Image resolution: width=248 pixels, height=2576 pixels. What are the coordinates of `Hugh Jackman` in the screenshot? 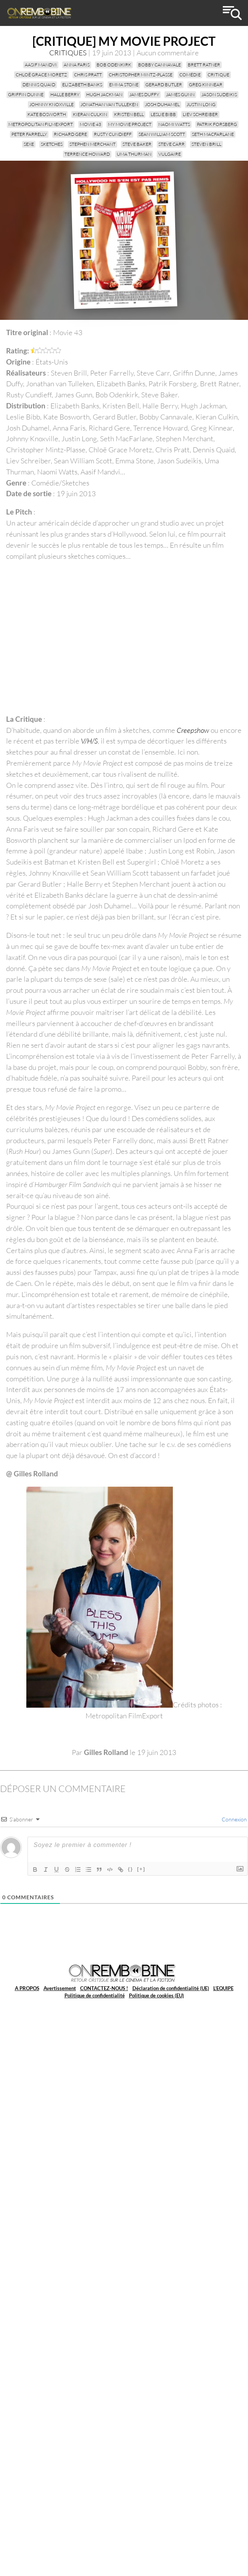 It's located at (104, 94).